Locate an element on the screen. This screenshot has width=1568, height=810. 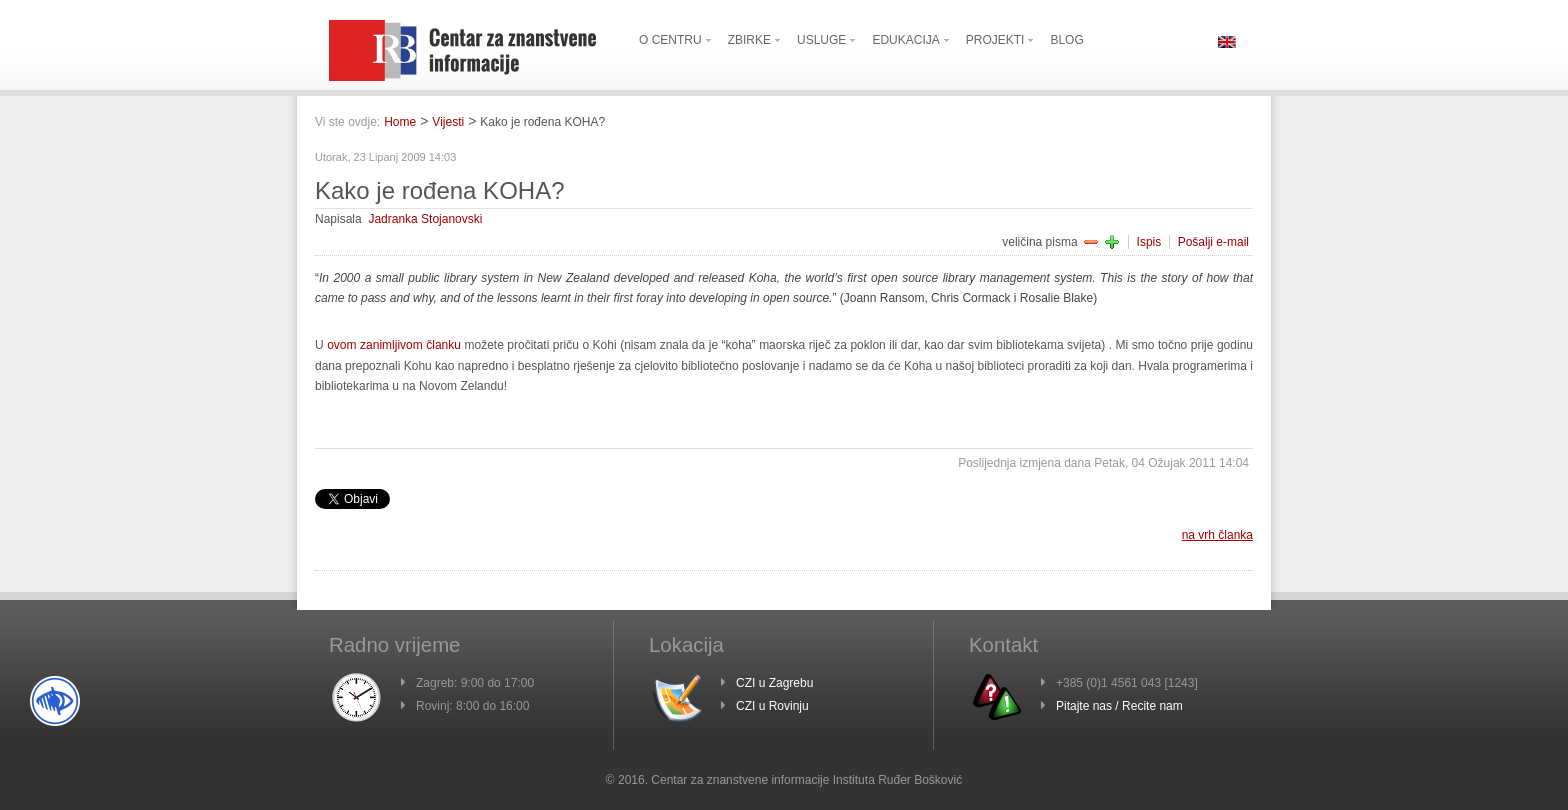
Vijesti is located at coordinates (448, 122).